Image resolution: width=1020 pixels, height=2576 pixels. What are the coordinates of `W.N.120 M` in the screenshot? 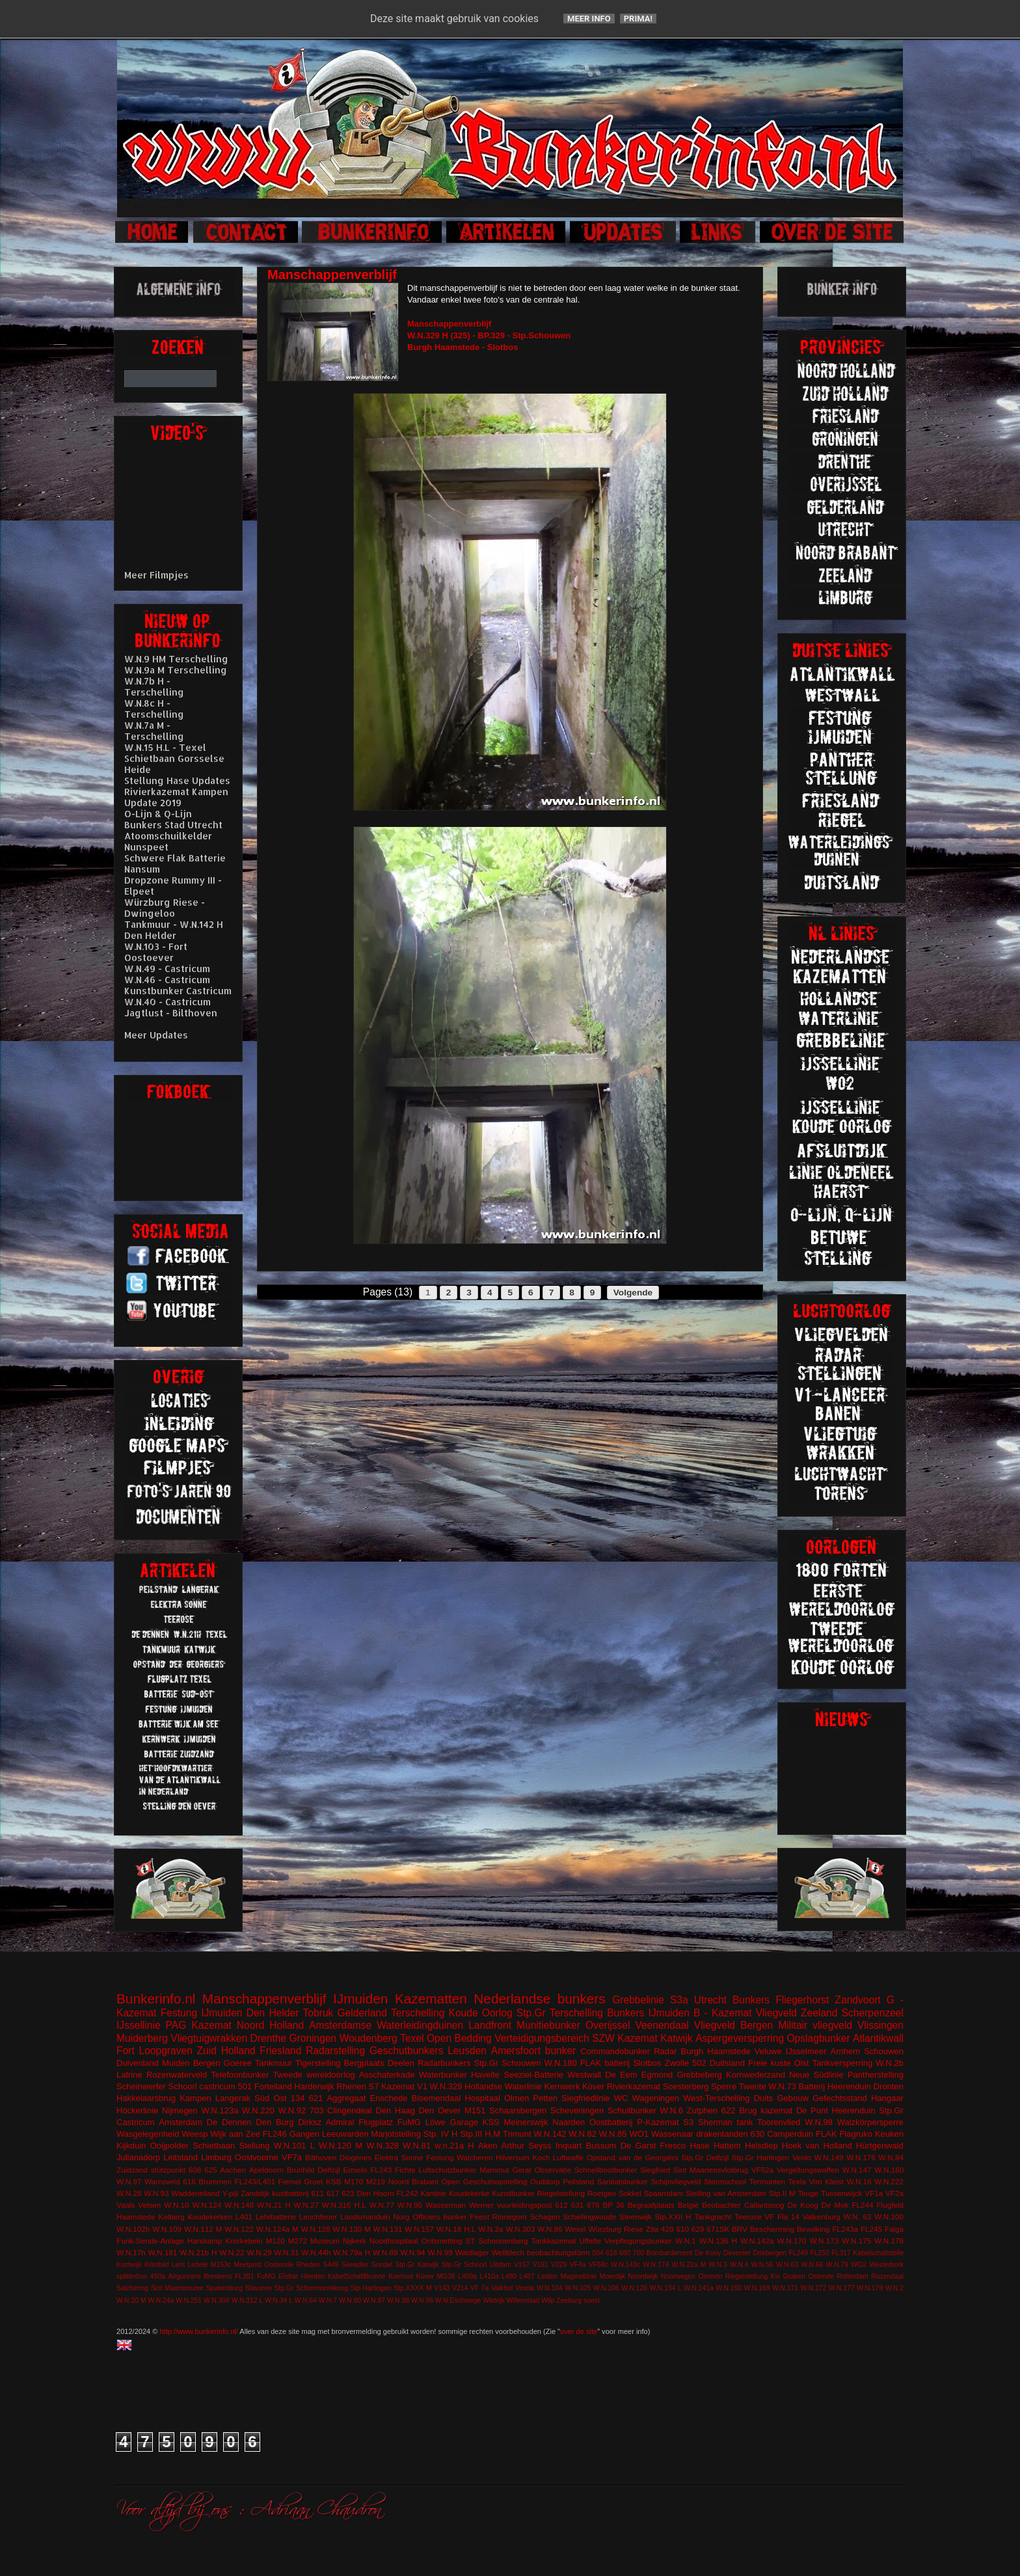 It's located at (340, 2145).